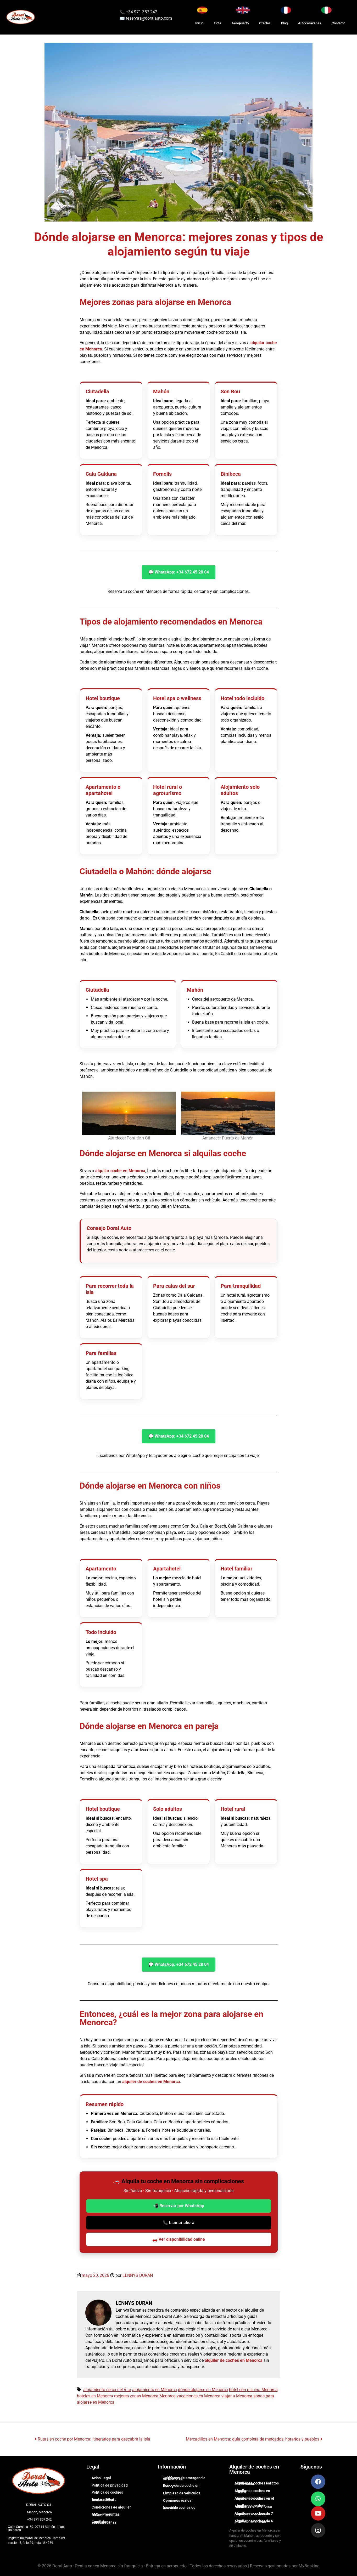  Describe the element at coordinates (284, 23) in the screenshot. I see `Blog` at that location.